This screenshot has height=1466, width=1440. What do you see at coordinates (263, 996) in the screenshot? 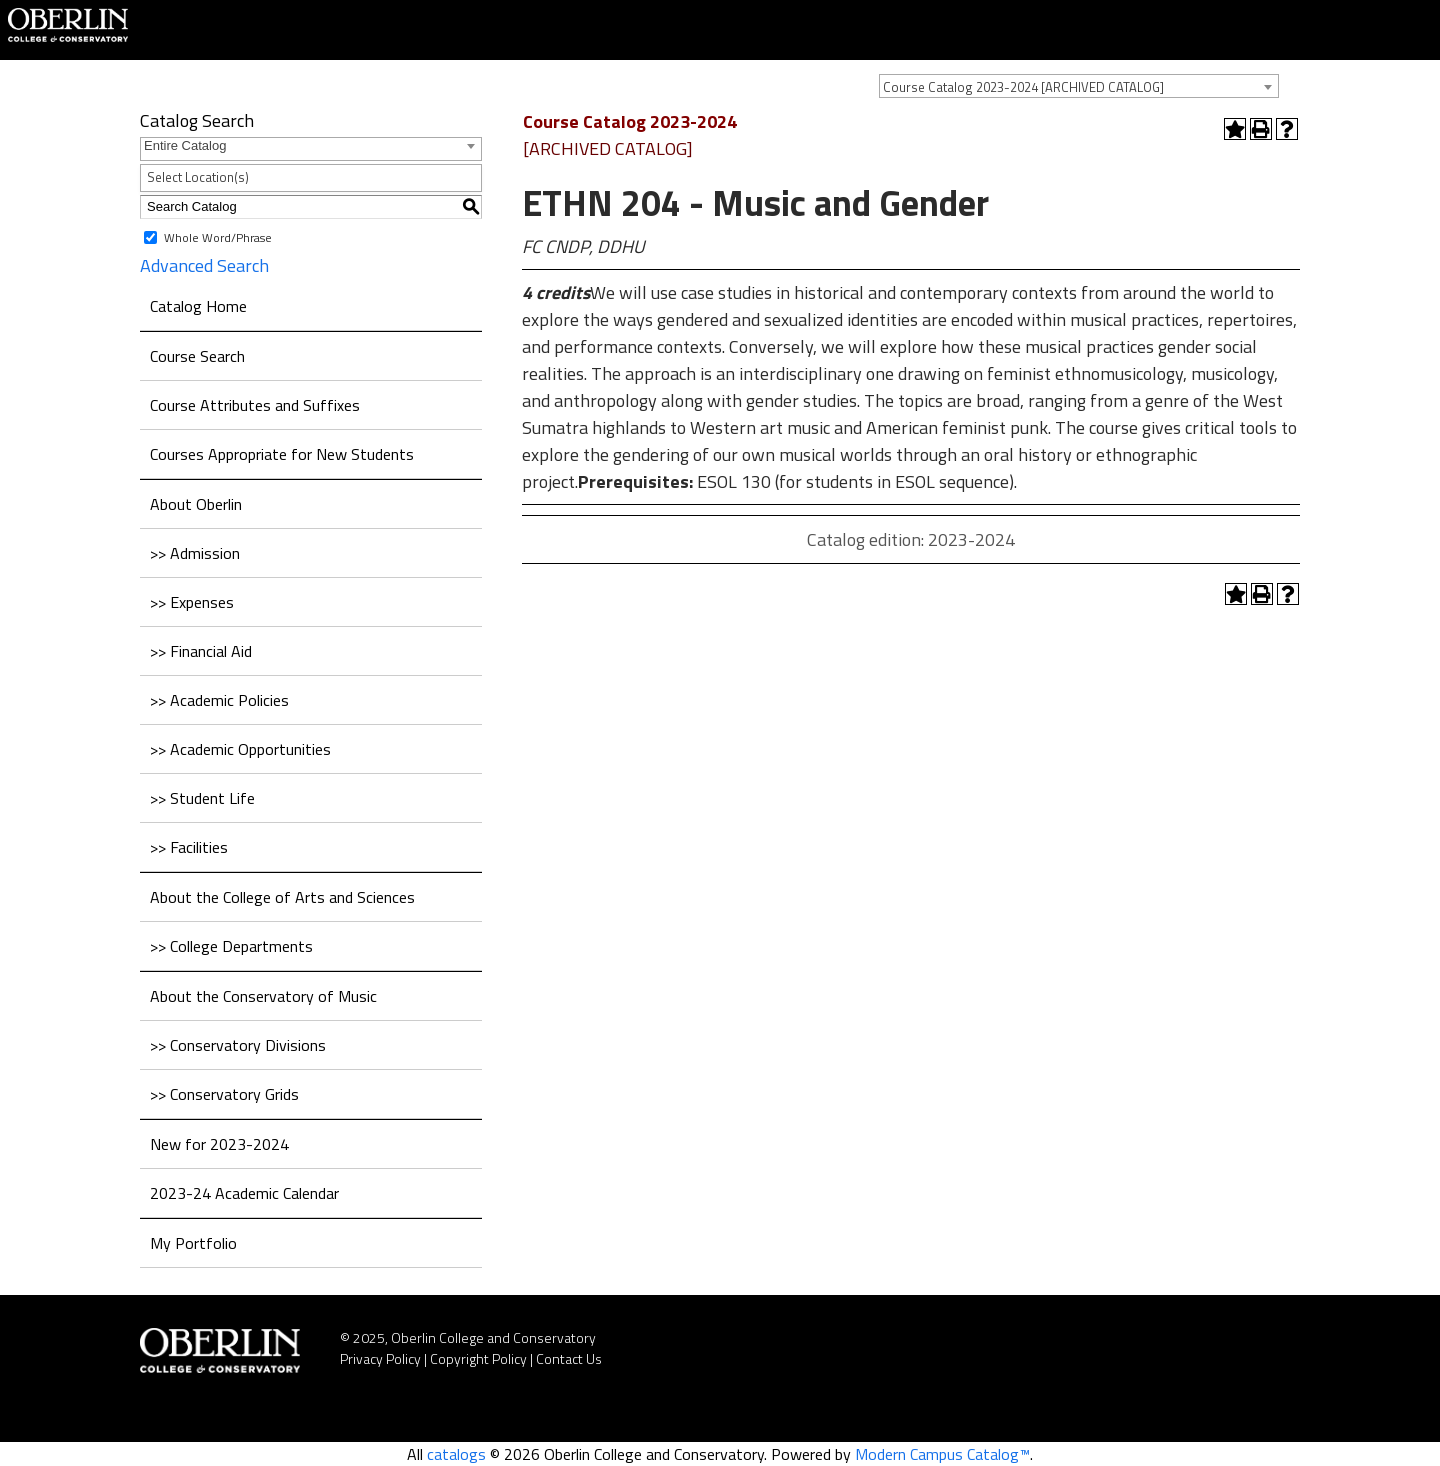
I see `About the Conservatory of Music` at bounding box center [263, 996].